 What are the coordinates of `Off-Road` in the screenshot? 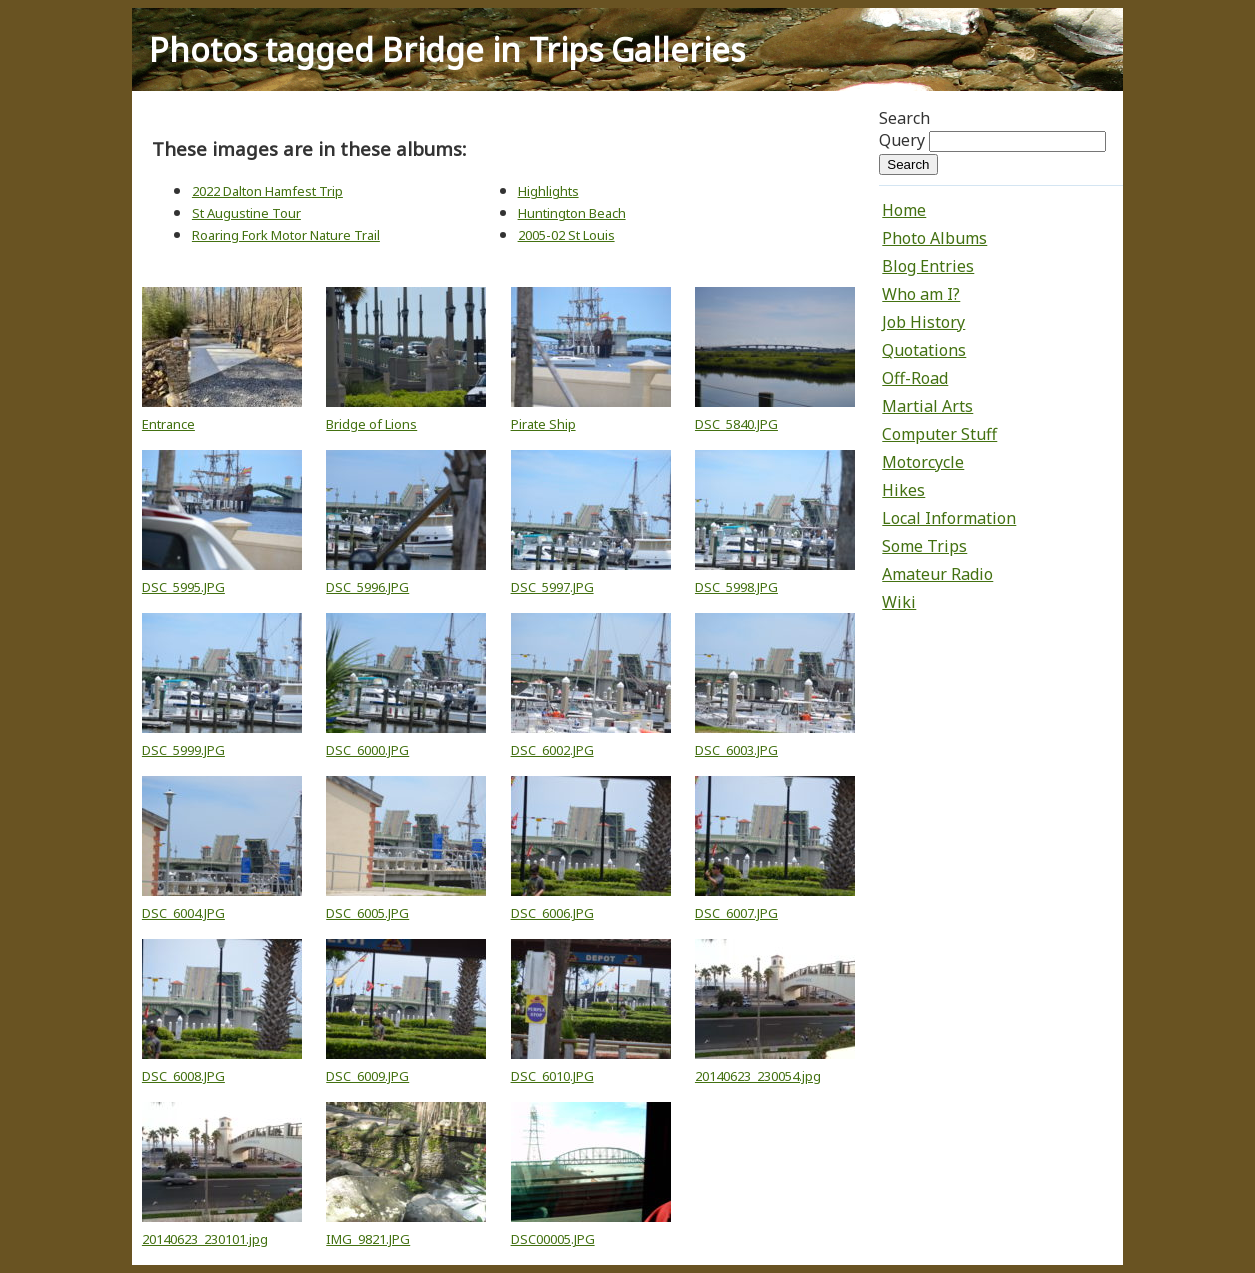 It's located at (915, 378).